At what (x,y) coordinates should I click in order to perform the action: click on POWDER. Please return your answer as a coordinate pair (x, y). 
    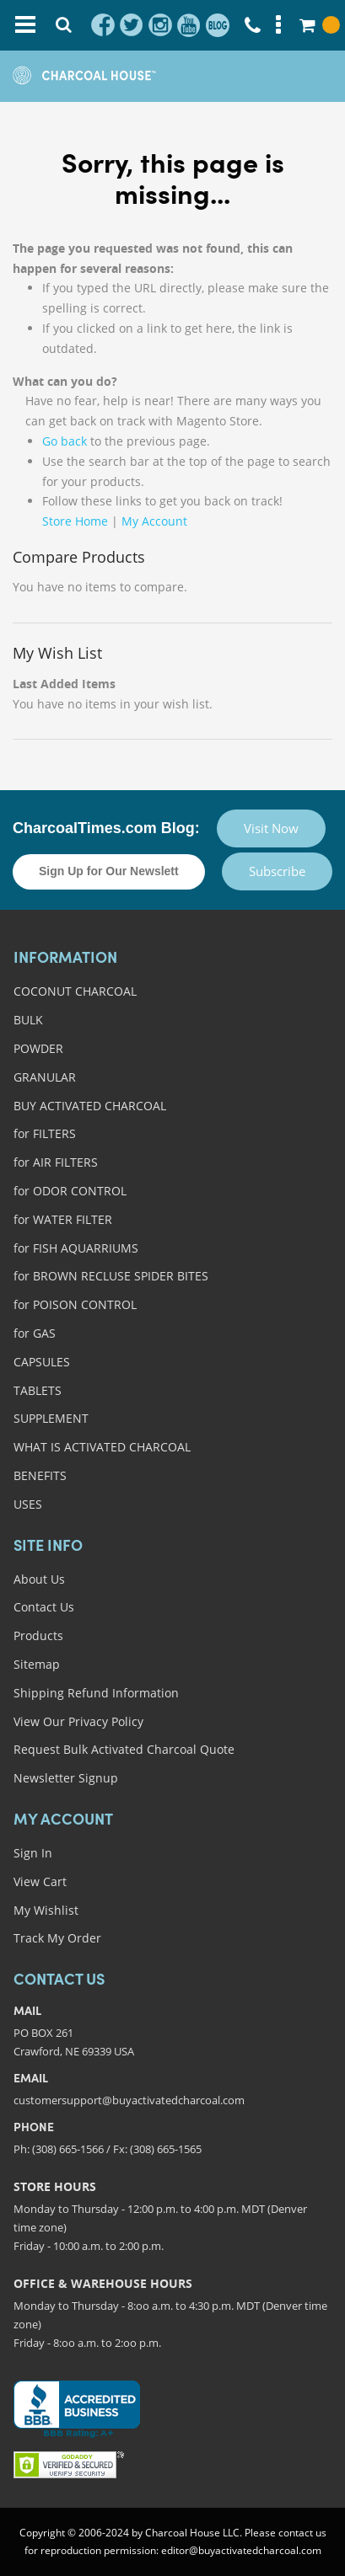
    Looking at the image, I should click on (38, 1048).